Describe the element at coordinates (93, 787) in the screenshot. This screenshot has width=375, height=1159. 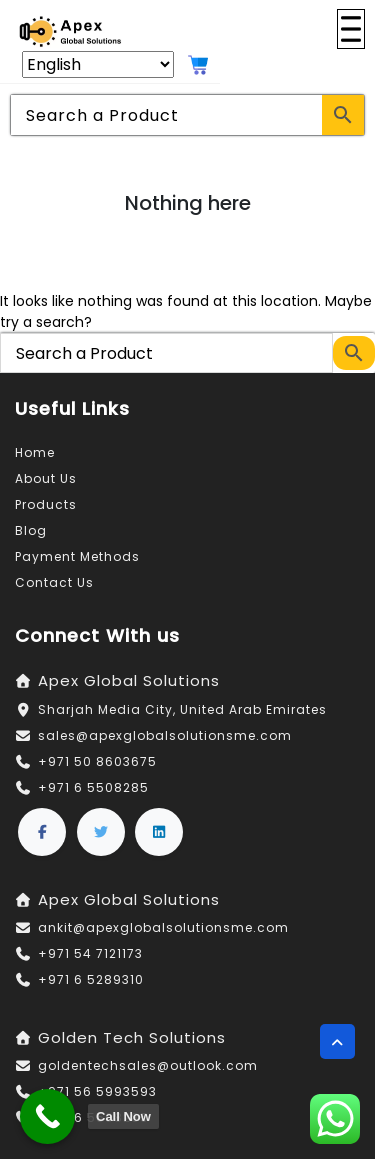
I see `+971 6 5508285` at that location.